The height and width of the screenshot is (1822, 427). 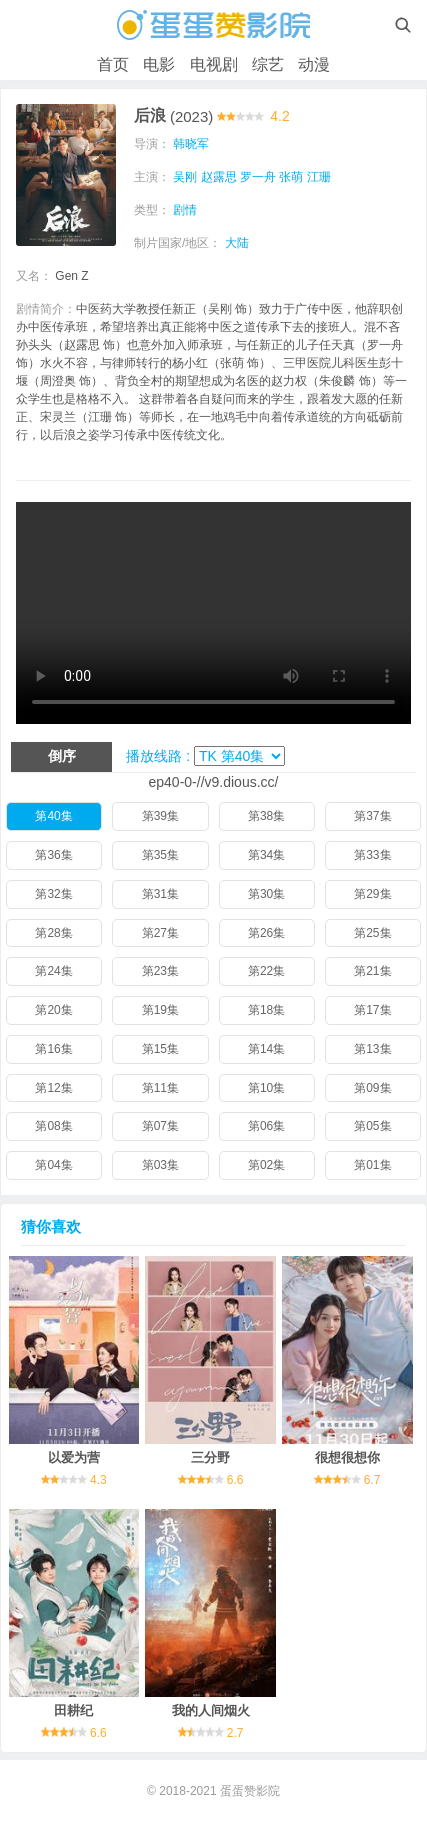 I want to click on 第11集, so click(x=160, y=1088).